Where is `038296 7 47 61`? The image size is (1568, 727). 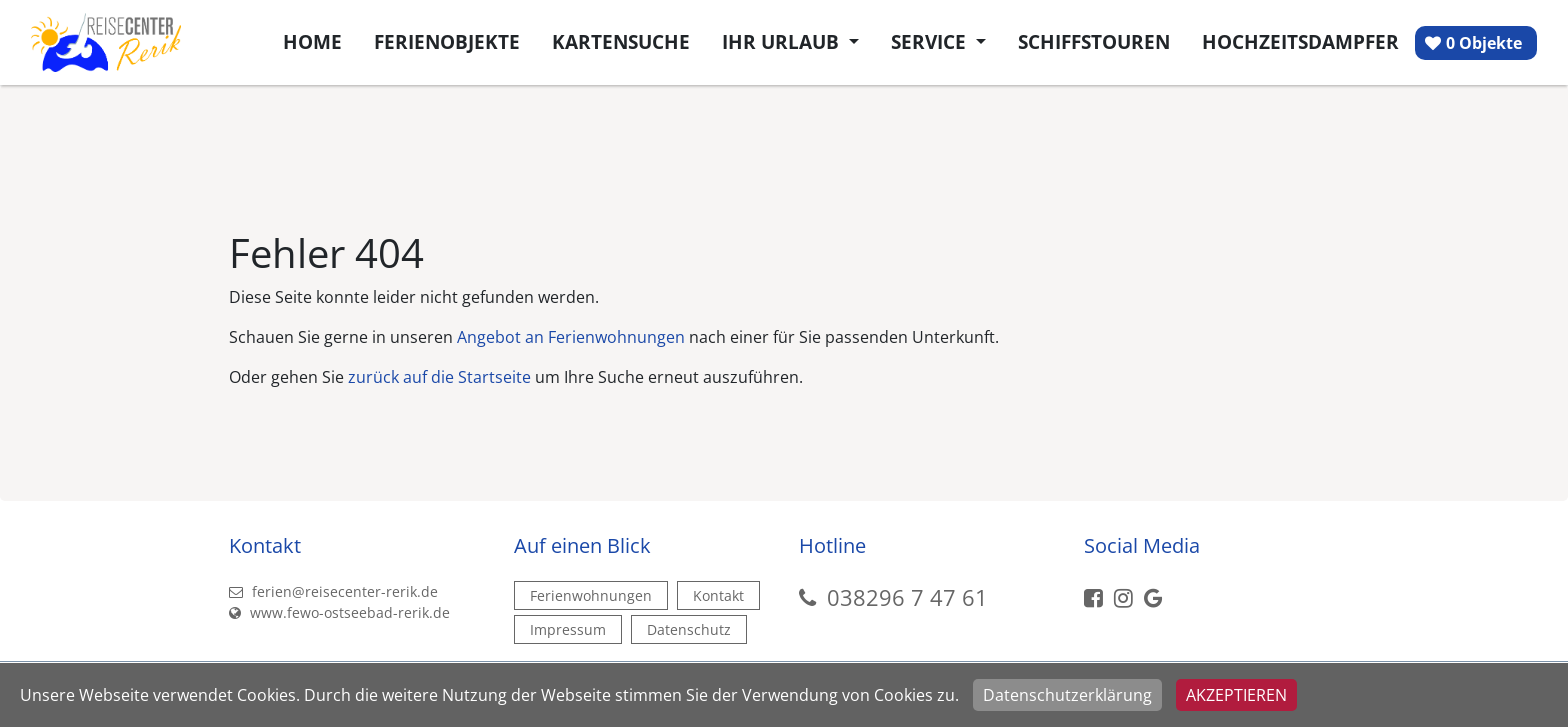
038296 7 47 61 is located at coordinates (907, 597).